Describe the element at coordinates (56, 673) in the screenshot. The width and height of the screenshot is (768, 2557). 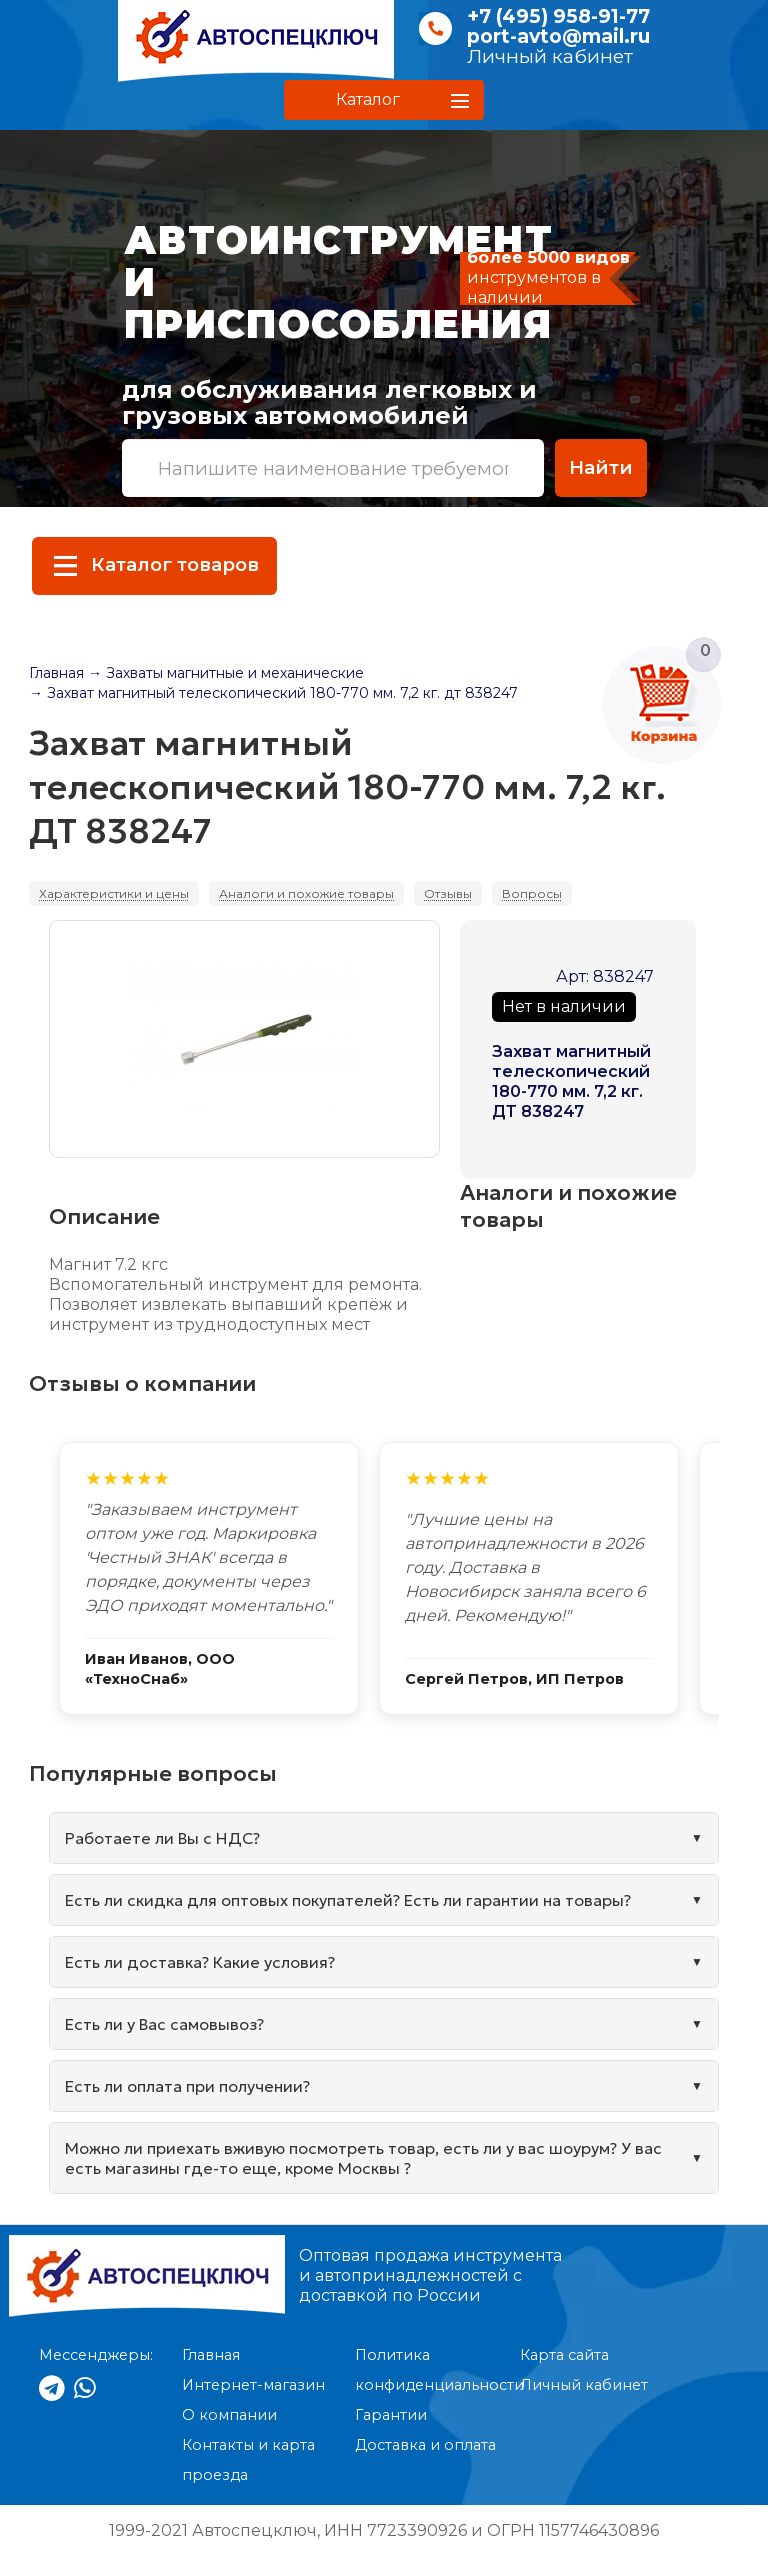
I see `Главная` at that location.